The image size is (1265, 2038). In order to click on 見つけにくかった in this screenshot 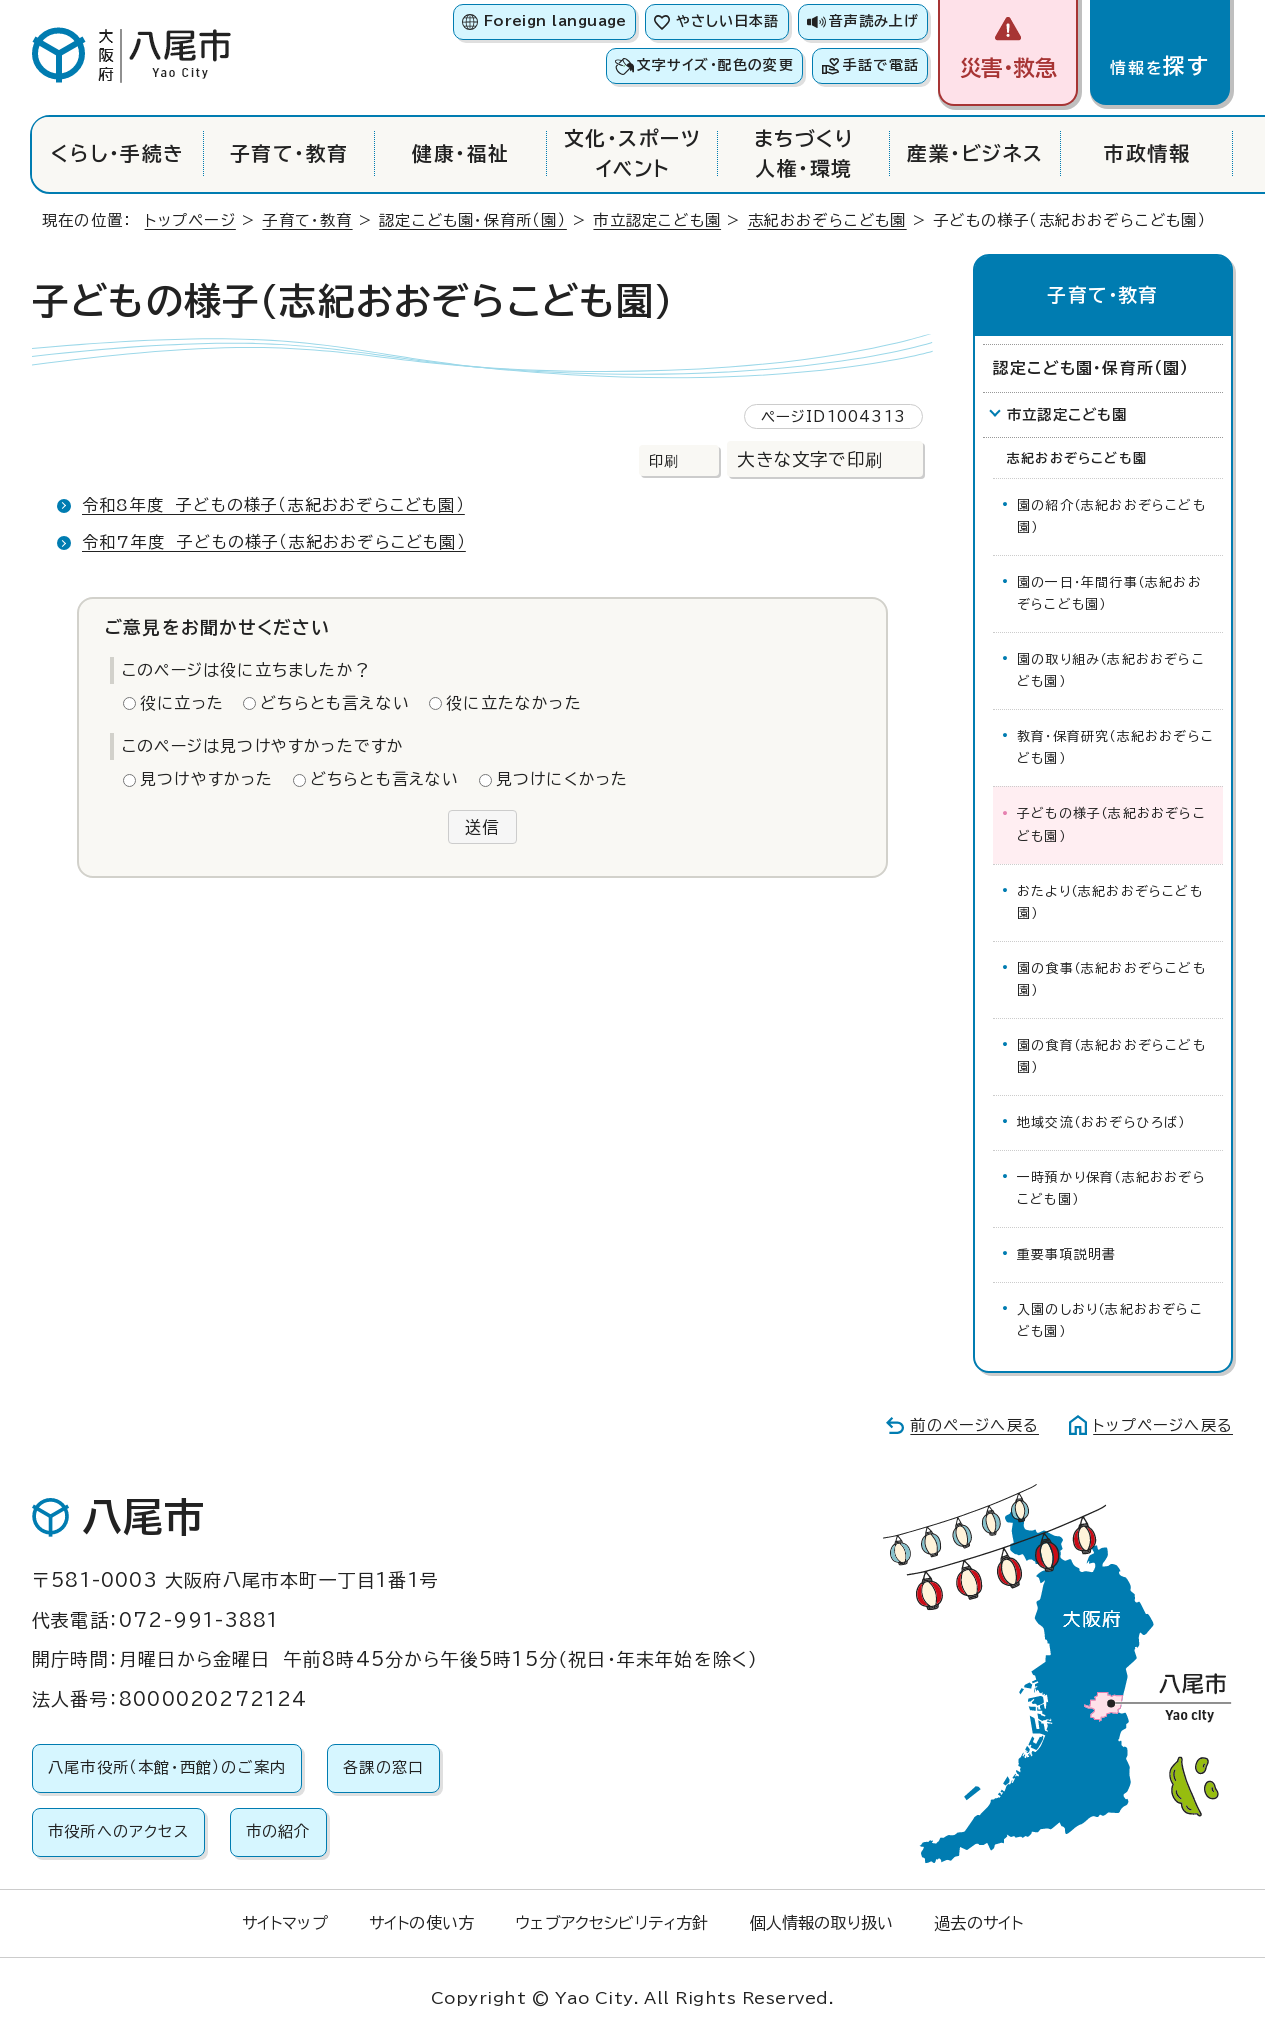, I will do `click(562, 779)`.